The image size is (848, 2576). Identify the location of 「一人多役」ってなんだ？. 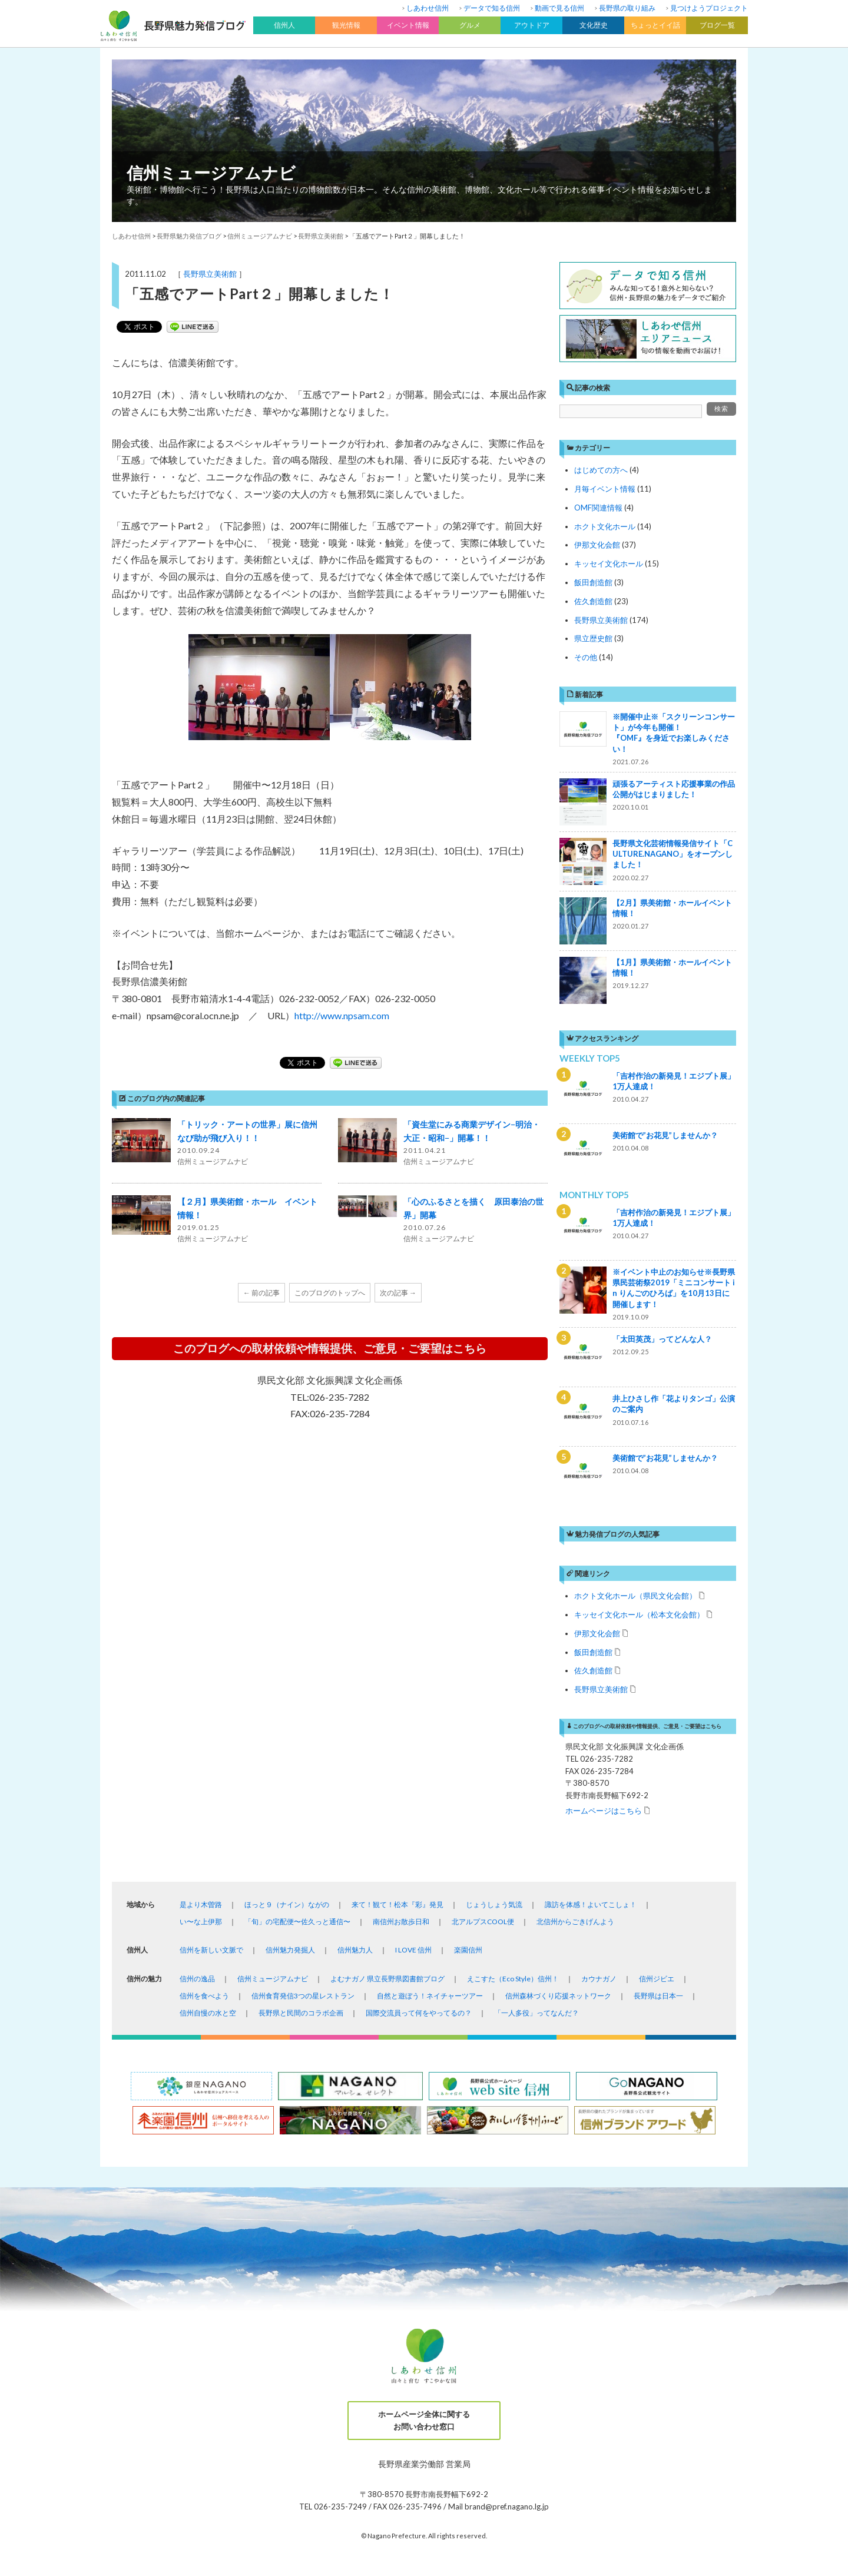
(536, 2012).